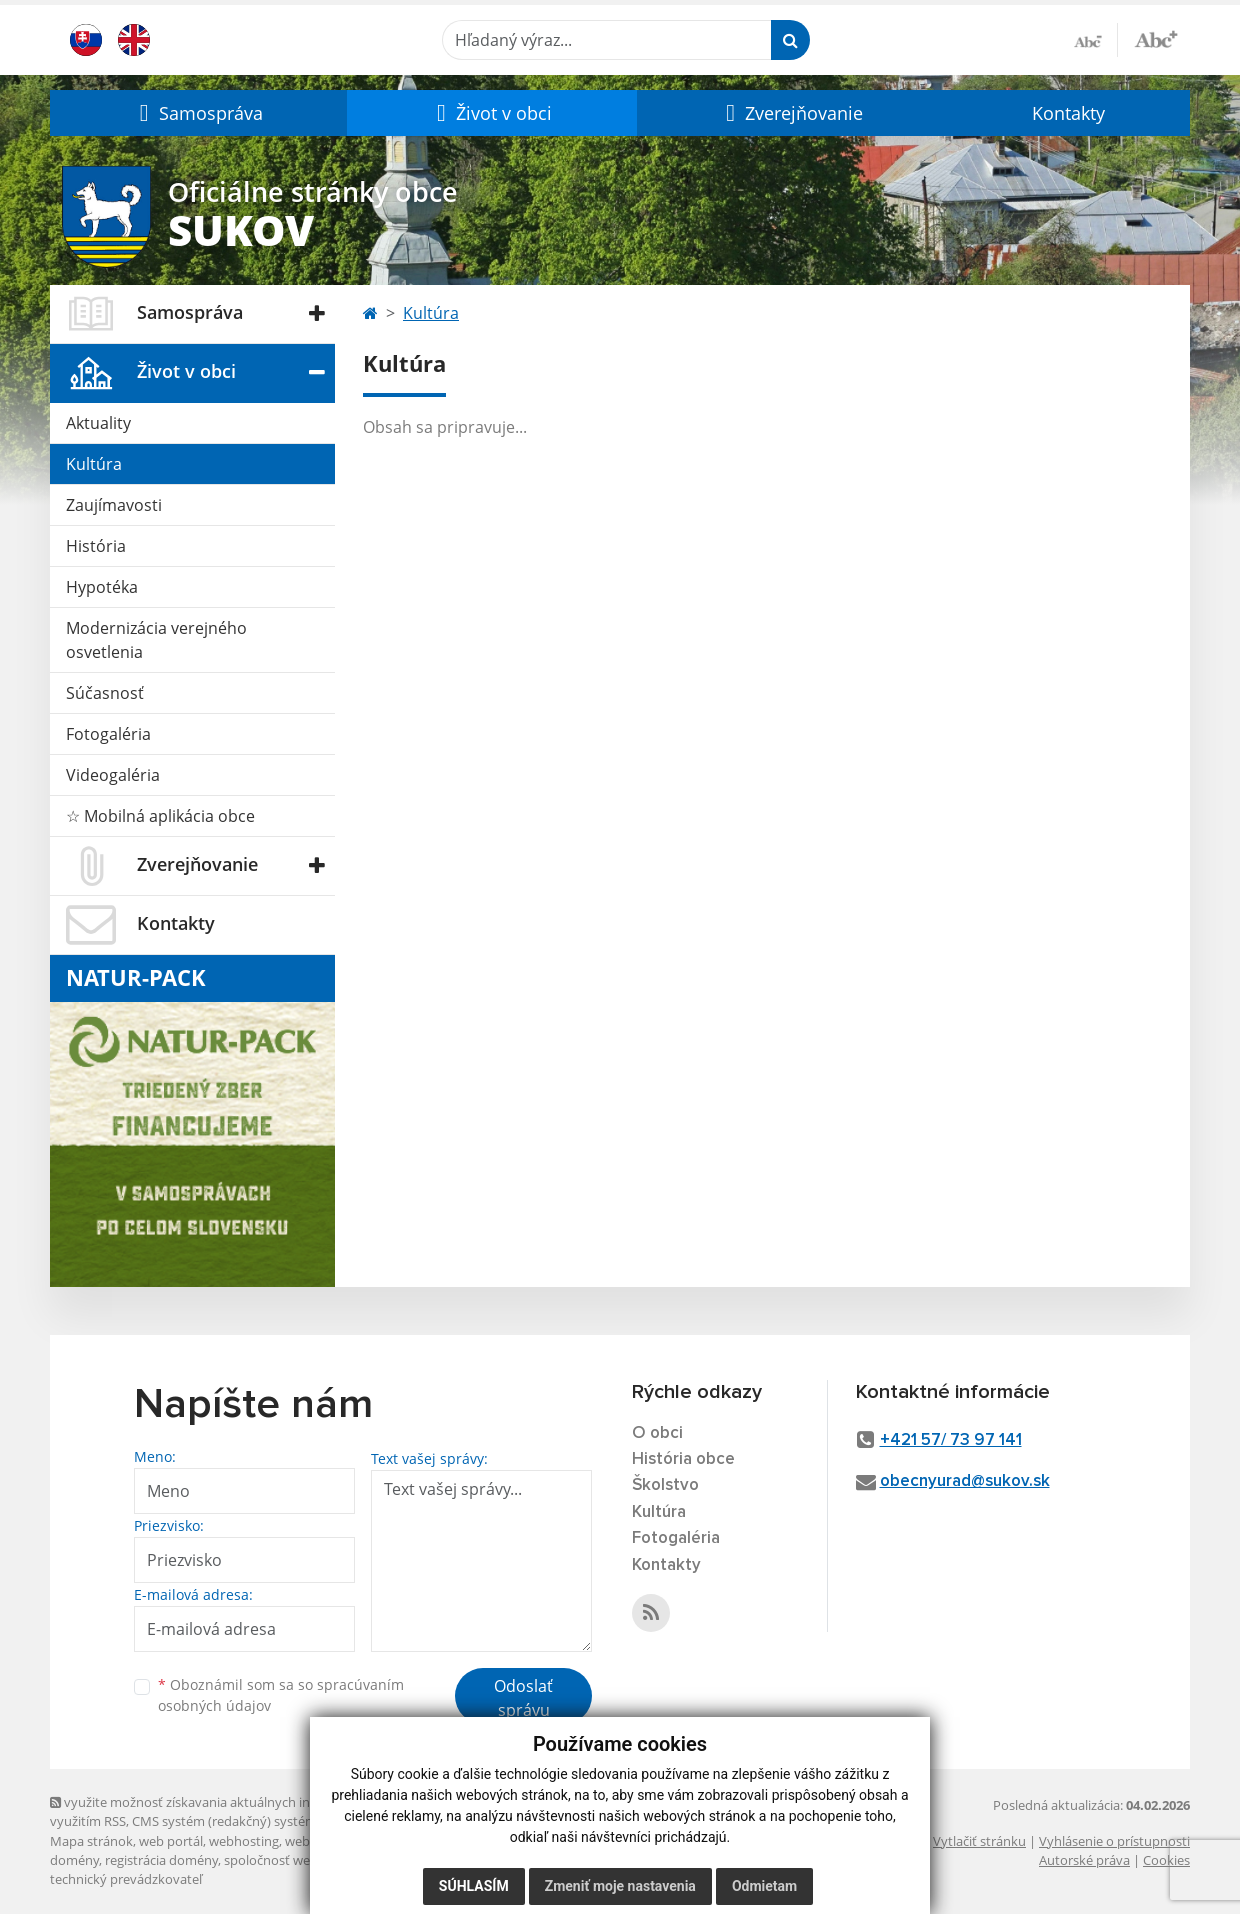 The width and height of the screenshot is (1240, 1914). Describe the element at coordinates (105, 693) in the screenshot. I see `Súčasnosť` at that location.